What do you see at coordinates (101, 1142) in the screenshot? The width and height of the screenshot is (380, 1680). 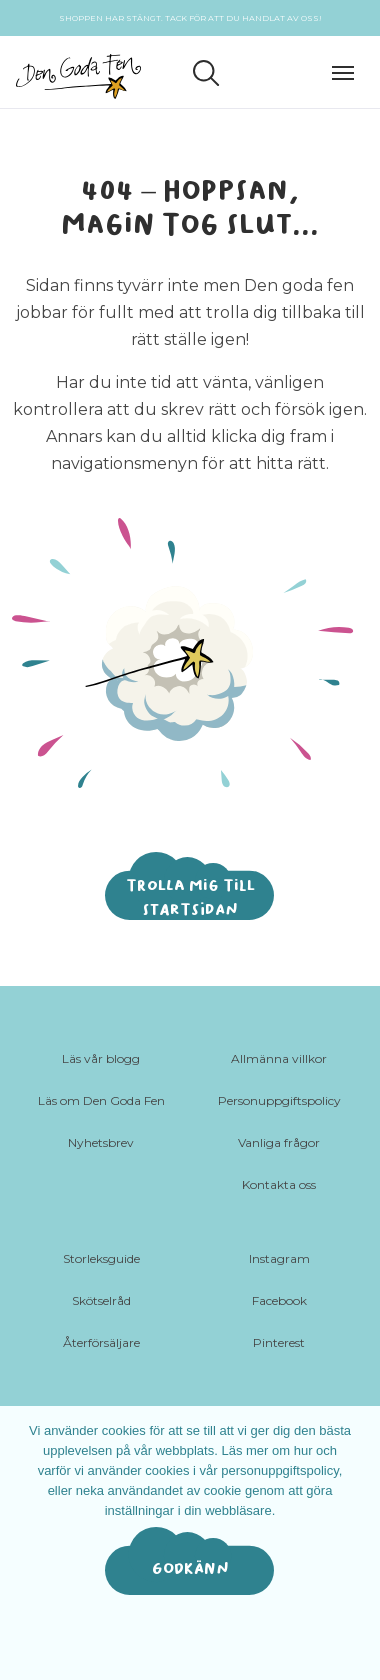 I see `Nyhetsbrev` at bounding box center [101, 1142].